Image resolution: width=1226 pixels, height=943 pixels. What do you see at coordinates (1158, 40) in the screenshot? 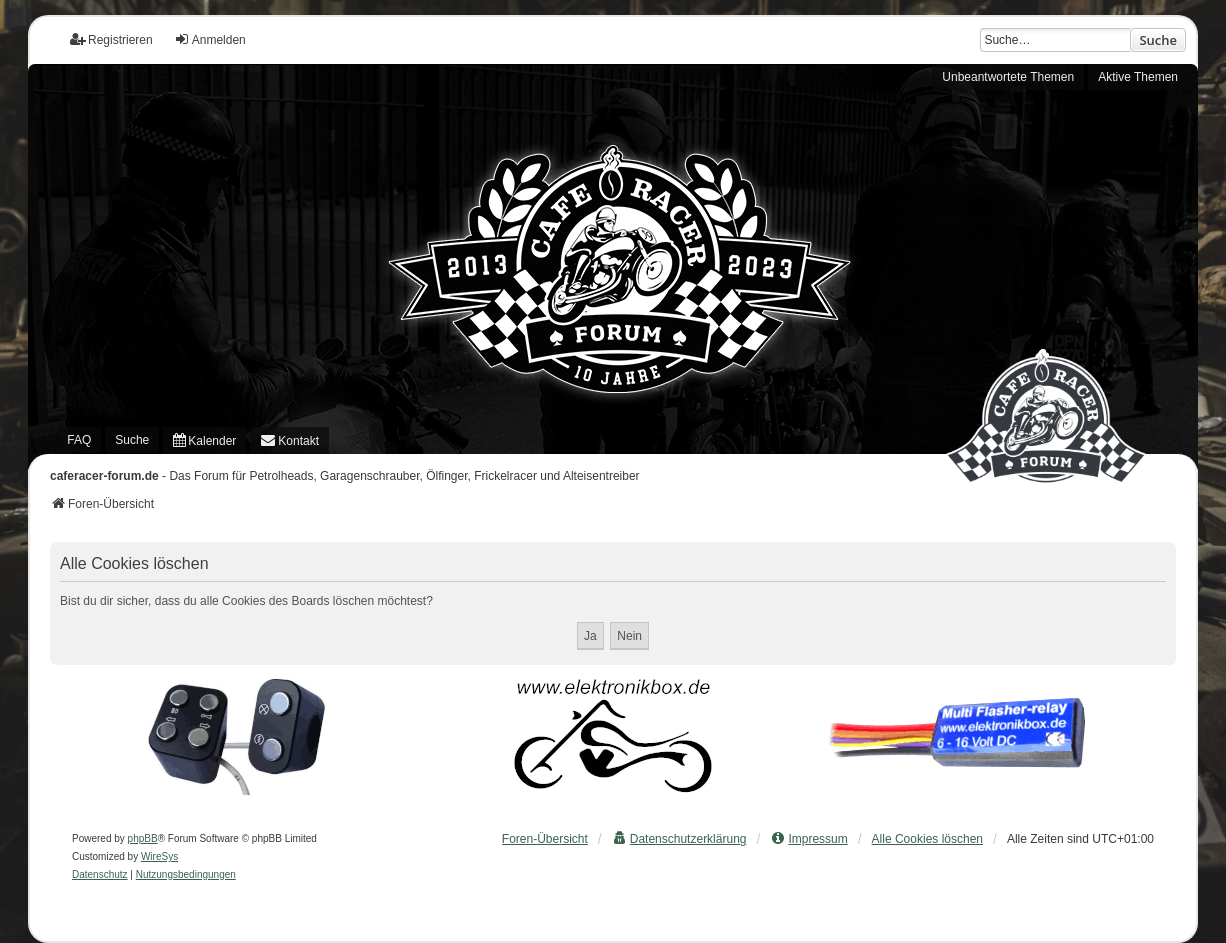
I see `Suche` at bounding box center [1158, 40].